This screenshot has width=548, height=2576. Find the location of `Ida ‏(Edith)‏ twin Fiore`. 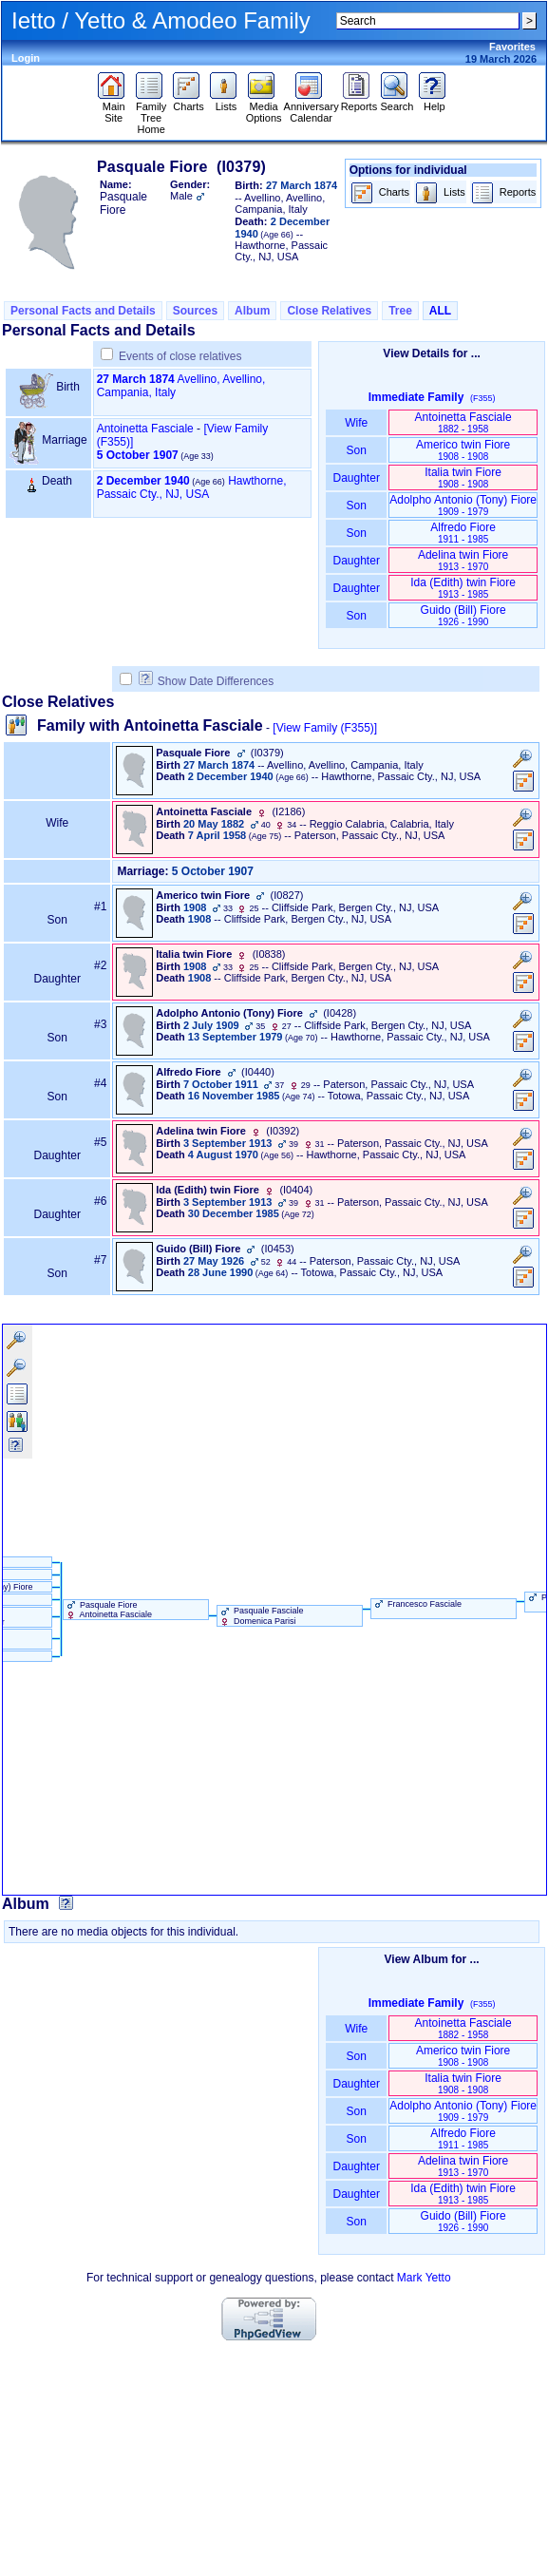

Ida ‏(Edith)‏ twin Fiore is located at coordinates (463, 588).